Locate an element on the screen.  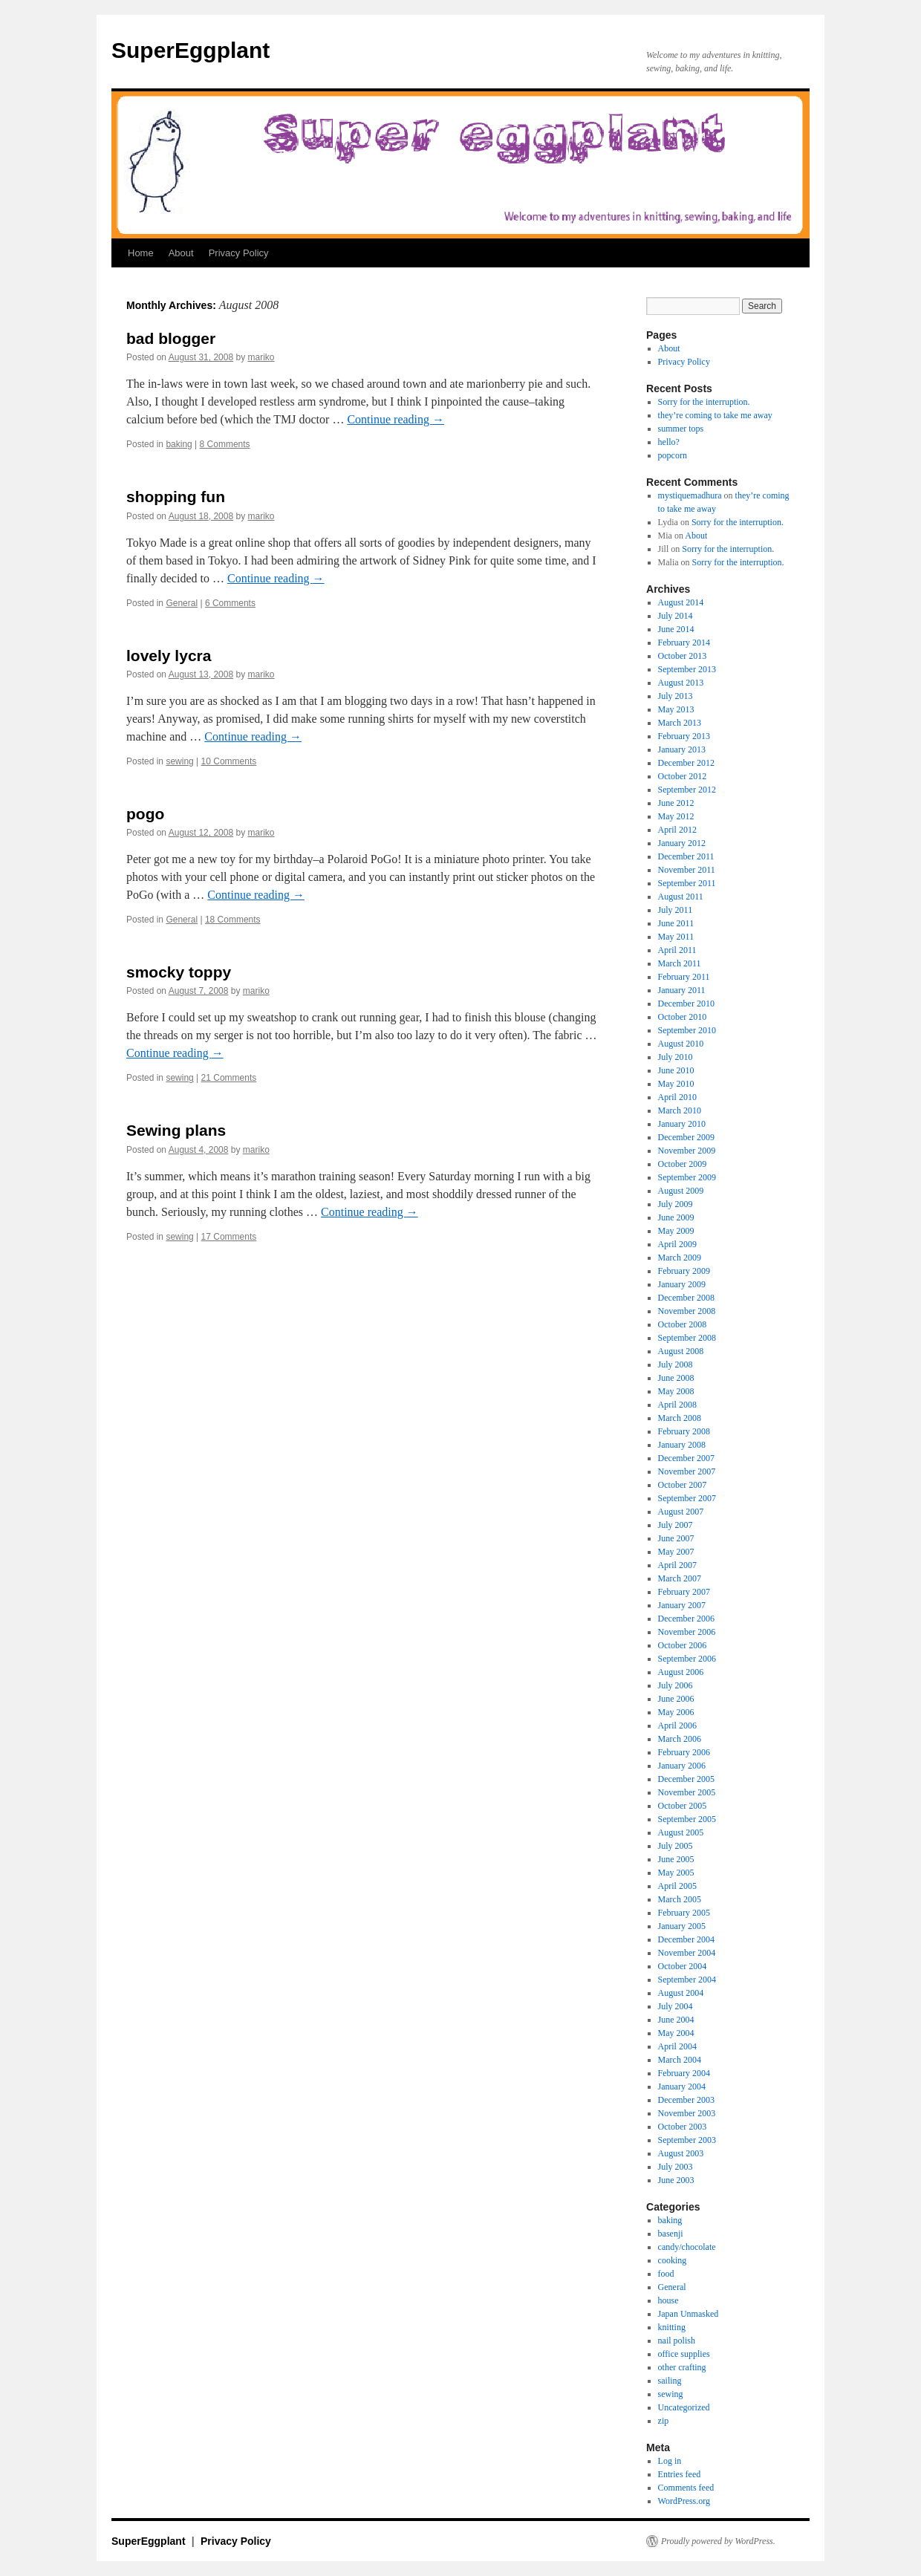
June 2007 is located at coordinates (676, 1538).